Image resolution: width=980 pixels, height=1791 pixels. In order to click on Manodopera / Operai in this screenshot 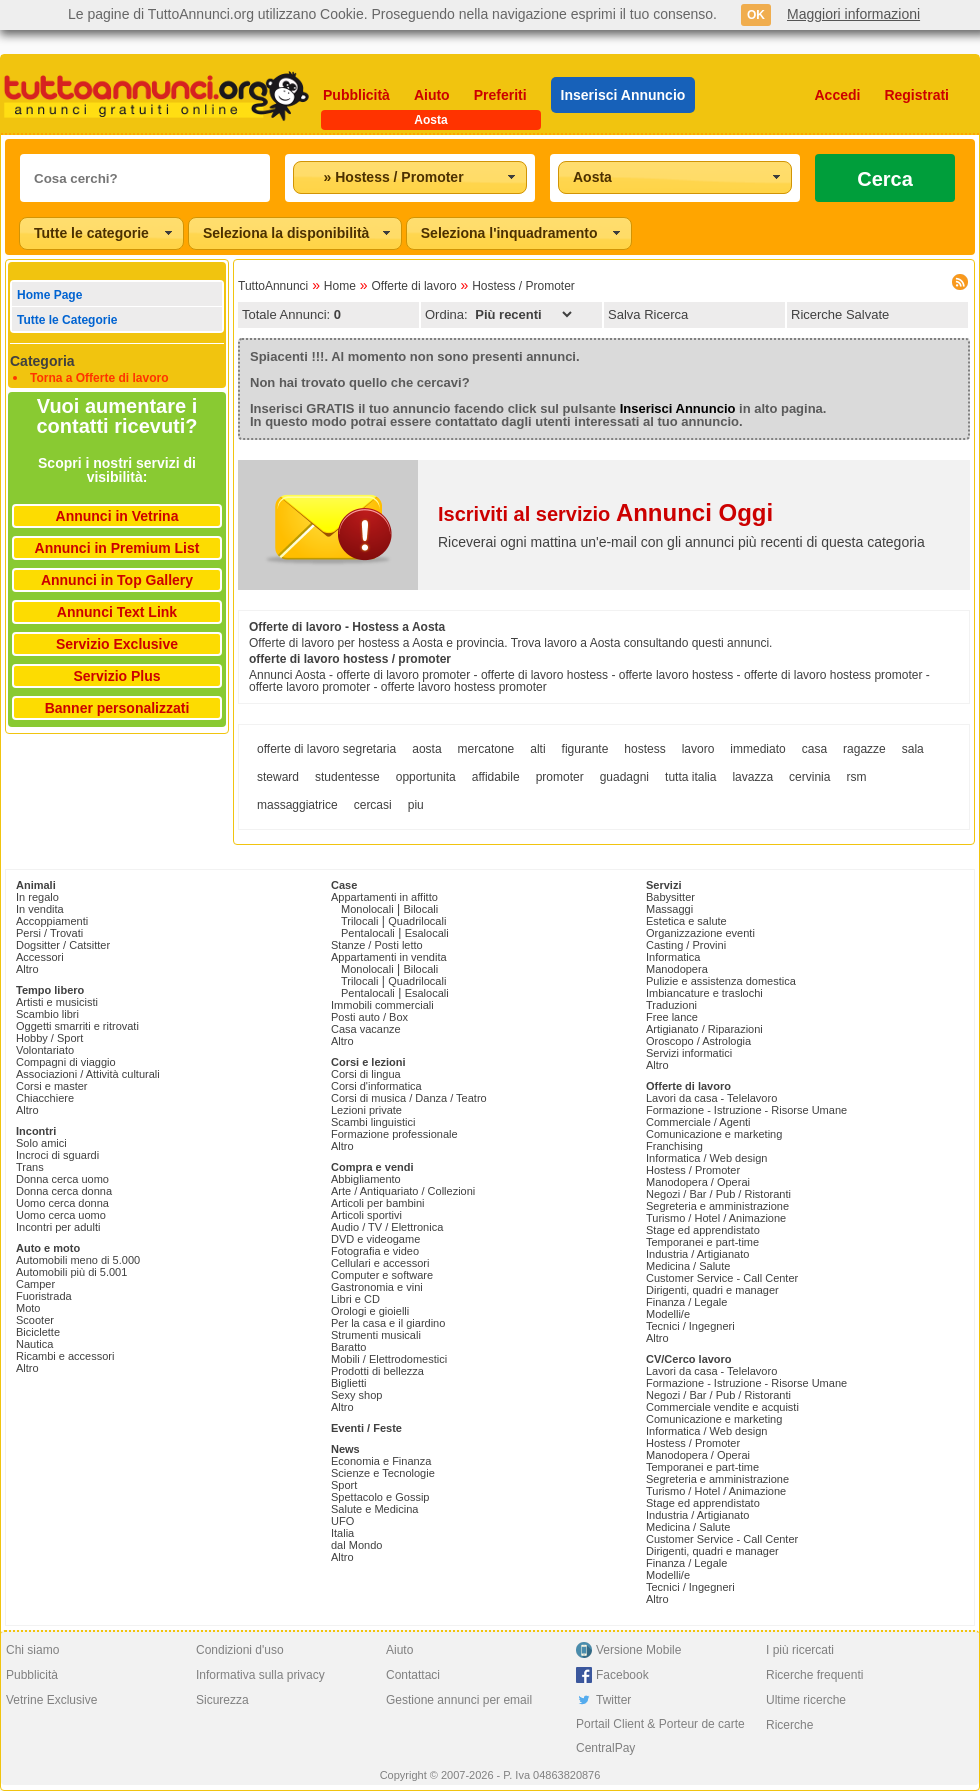, I will do `click(698, 1182)`.